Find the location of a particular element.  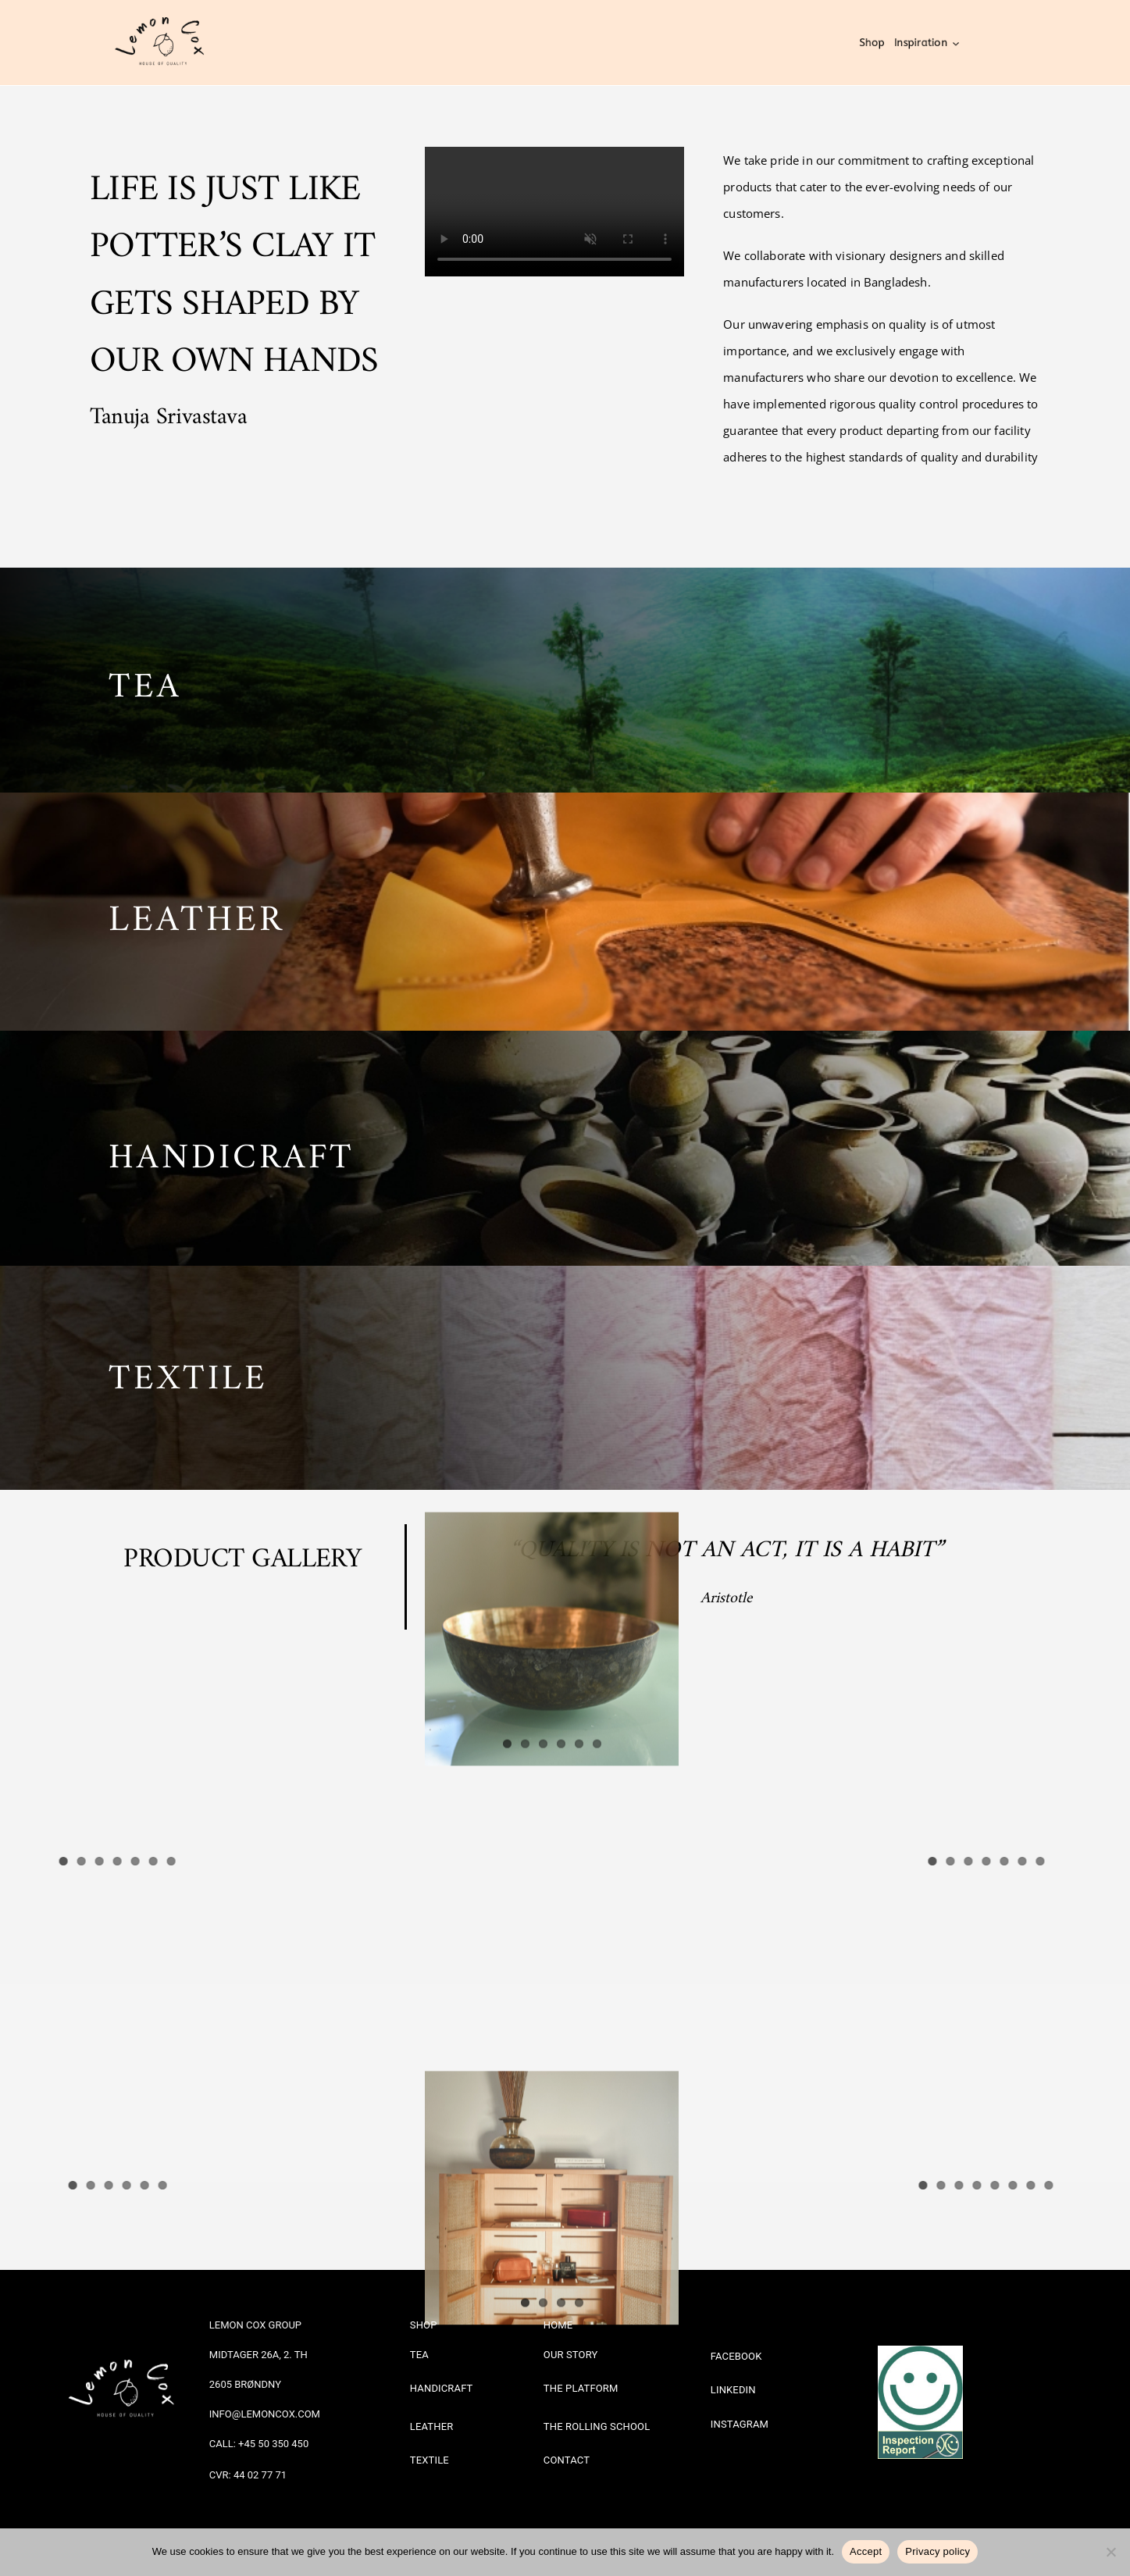

EATHER is located at coordinates (208, 908).